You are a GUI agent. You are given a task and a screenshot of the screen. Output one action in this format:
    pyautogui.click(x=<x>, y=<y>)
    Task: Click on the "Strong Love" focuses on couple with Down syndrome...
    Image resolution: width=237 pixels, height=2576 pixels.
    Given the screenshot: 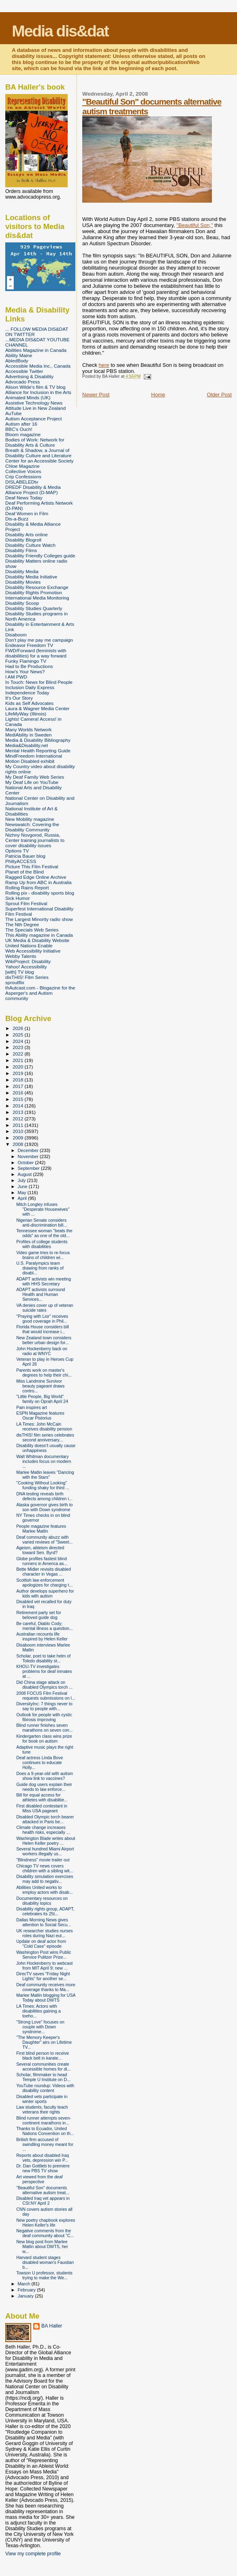 What is the action you would take?
    pyautogui.click(x=40, y=2026)
    